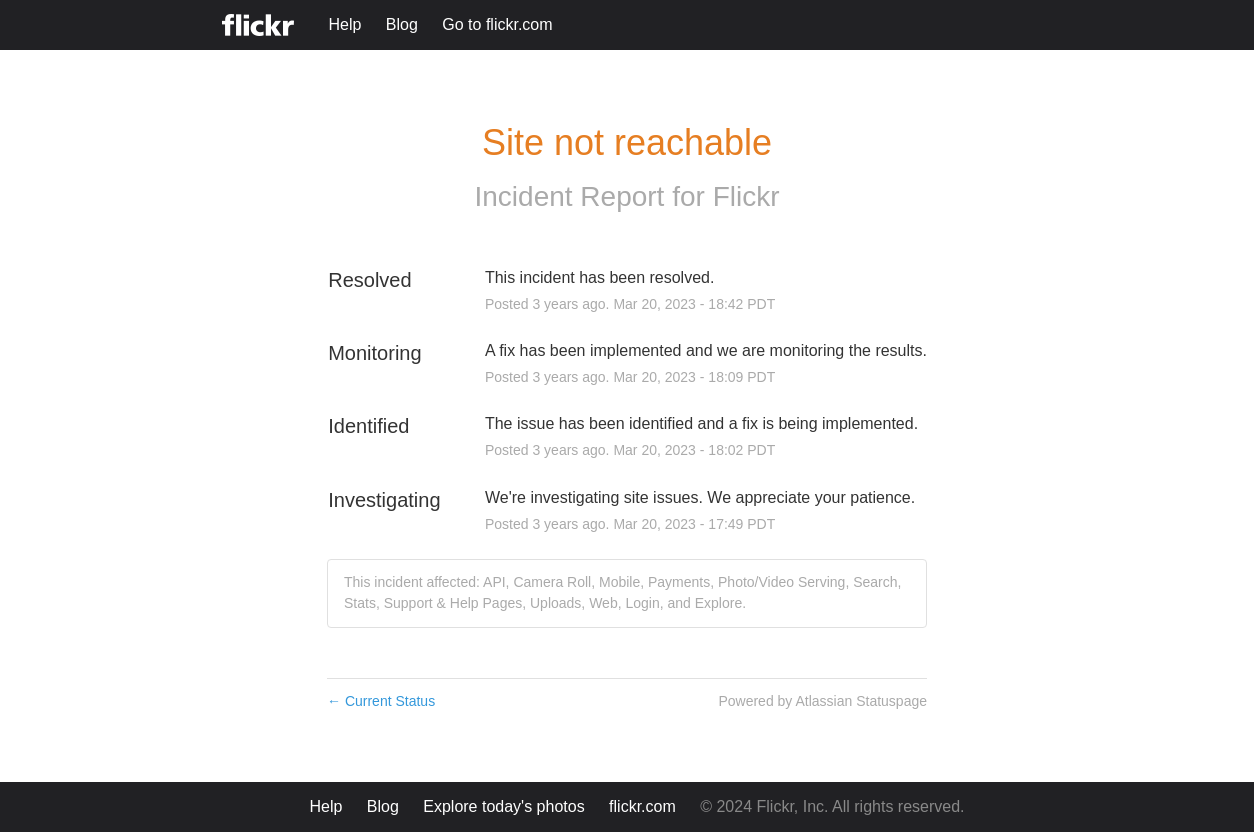  I want to click on Go to flickr.com, so click(497, 24).